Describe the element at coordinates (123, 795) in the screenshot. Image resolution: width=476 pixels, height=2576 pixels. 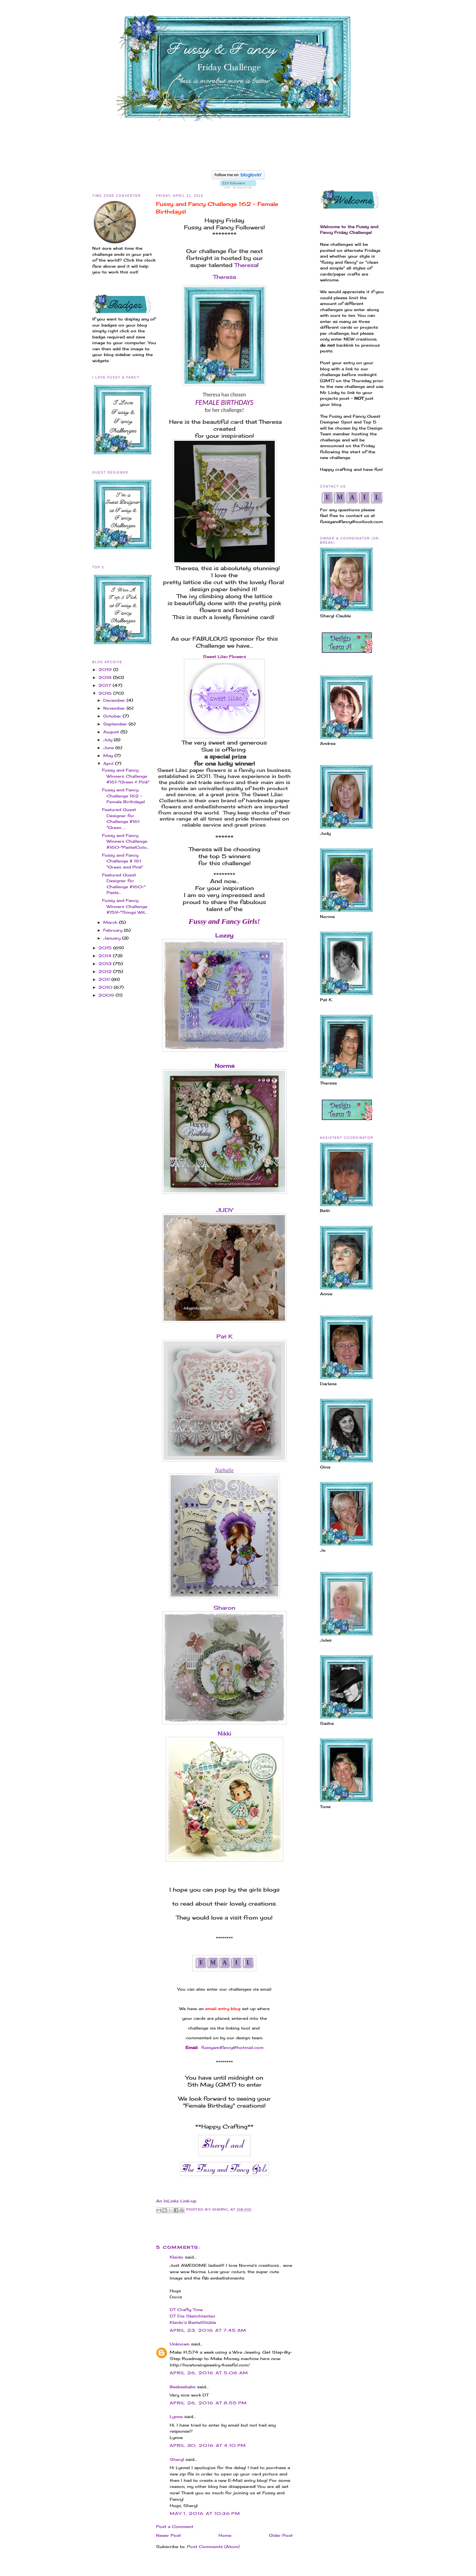
I see `Fussy and Fancy Challenge 162 - Female Birthdays!` at that location.